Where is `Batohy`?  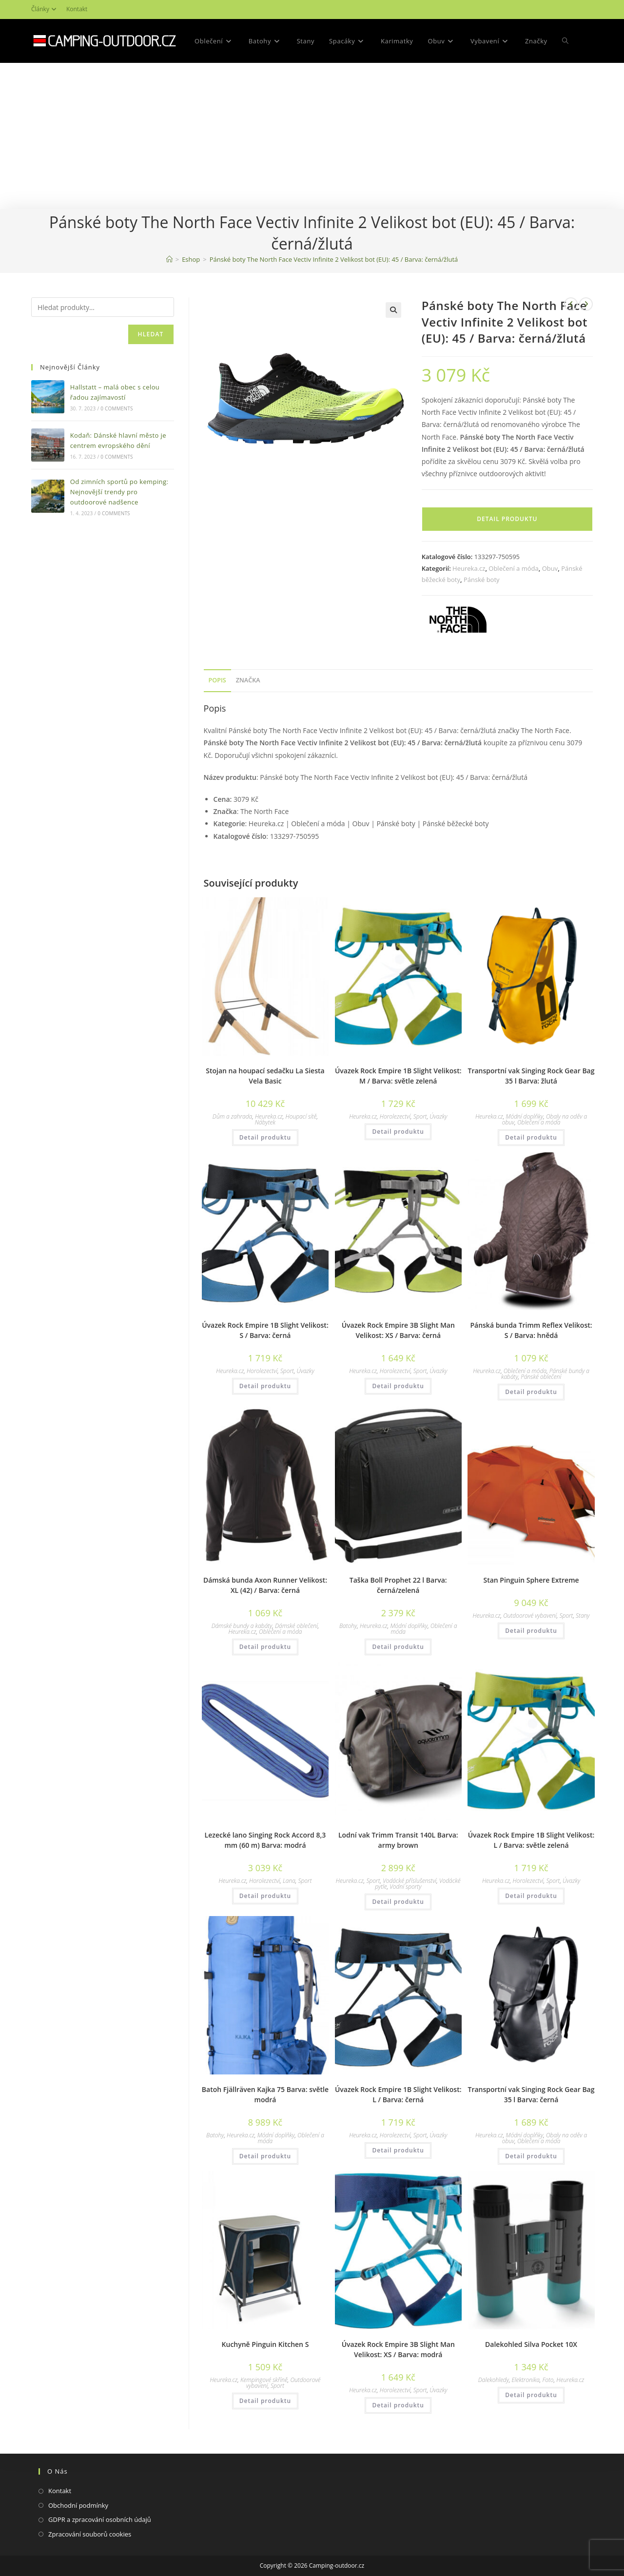 Batohy is located at coordinates (348, 1626).